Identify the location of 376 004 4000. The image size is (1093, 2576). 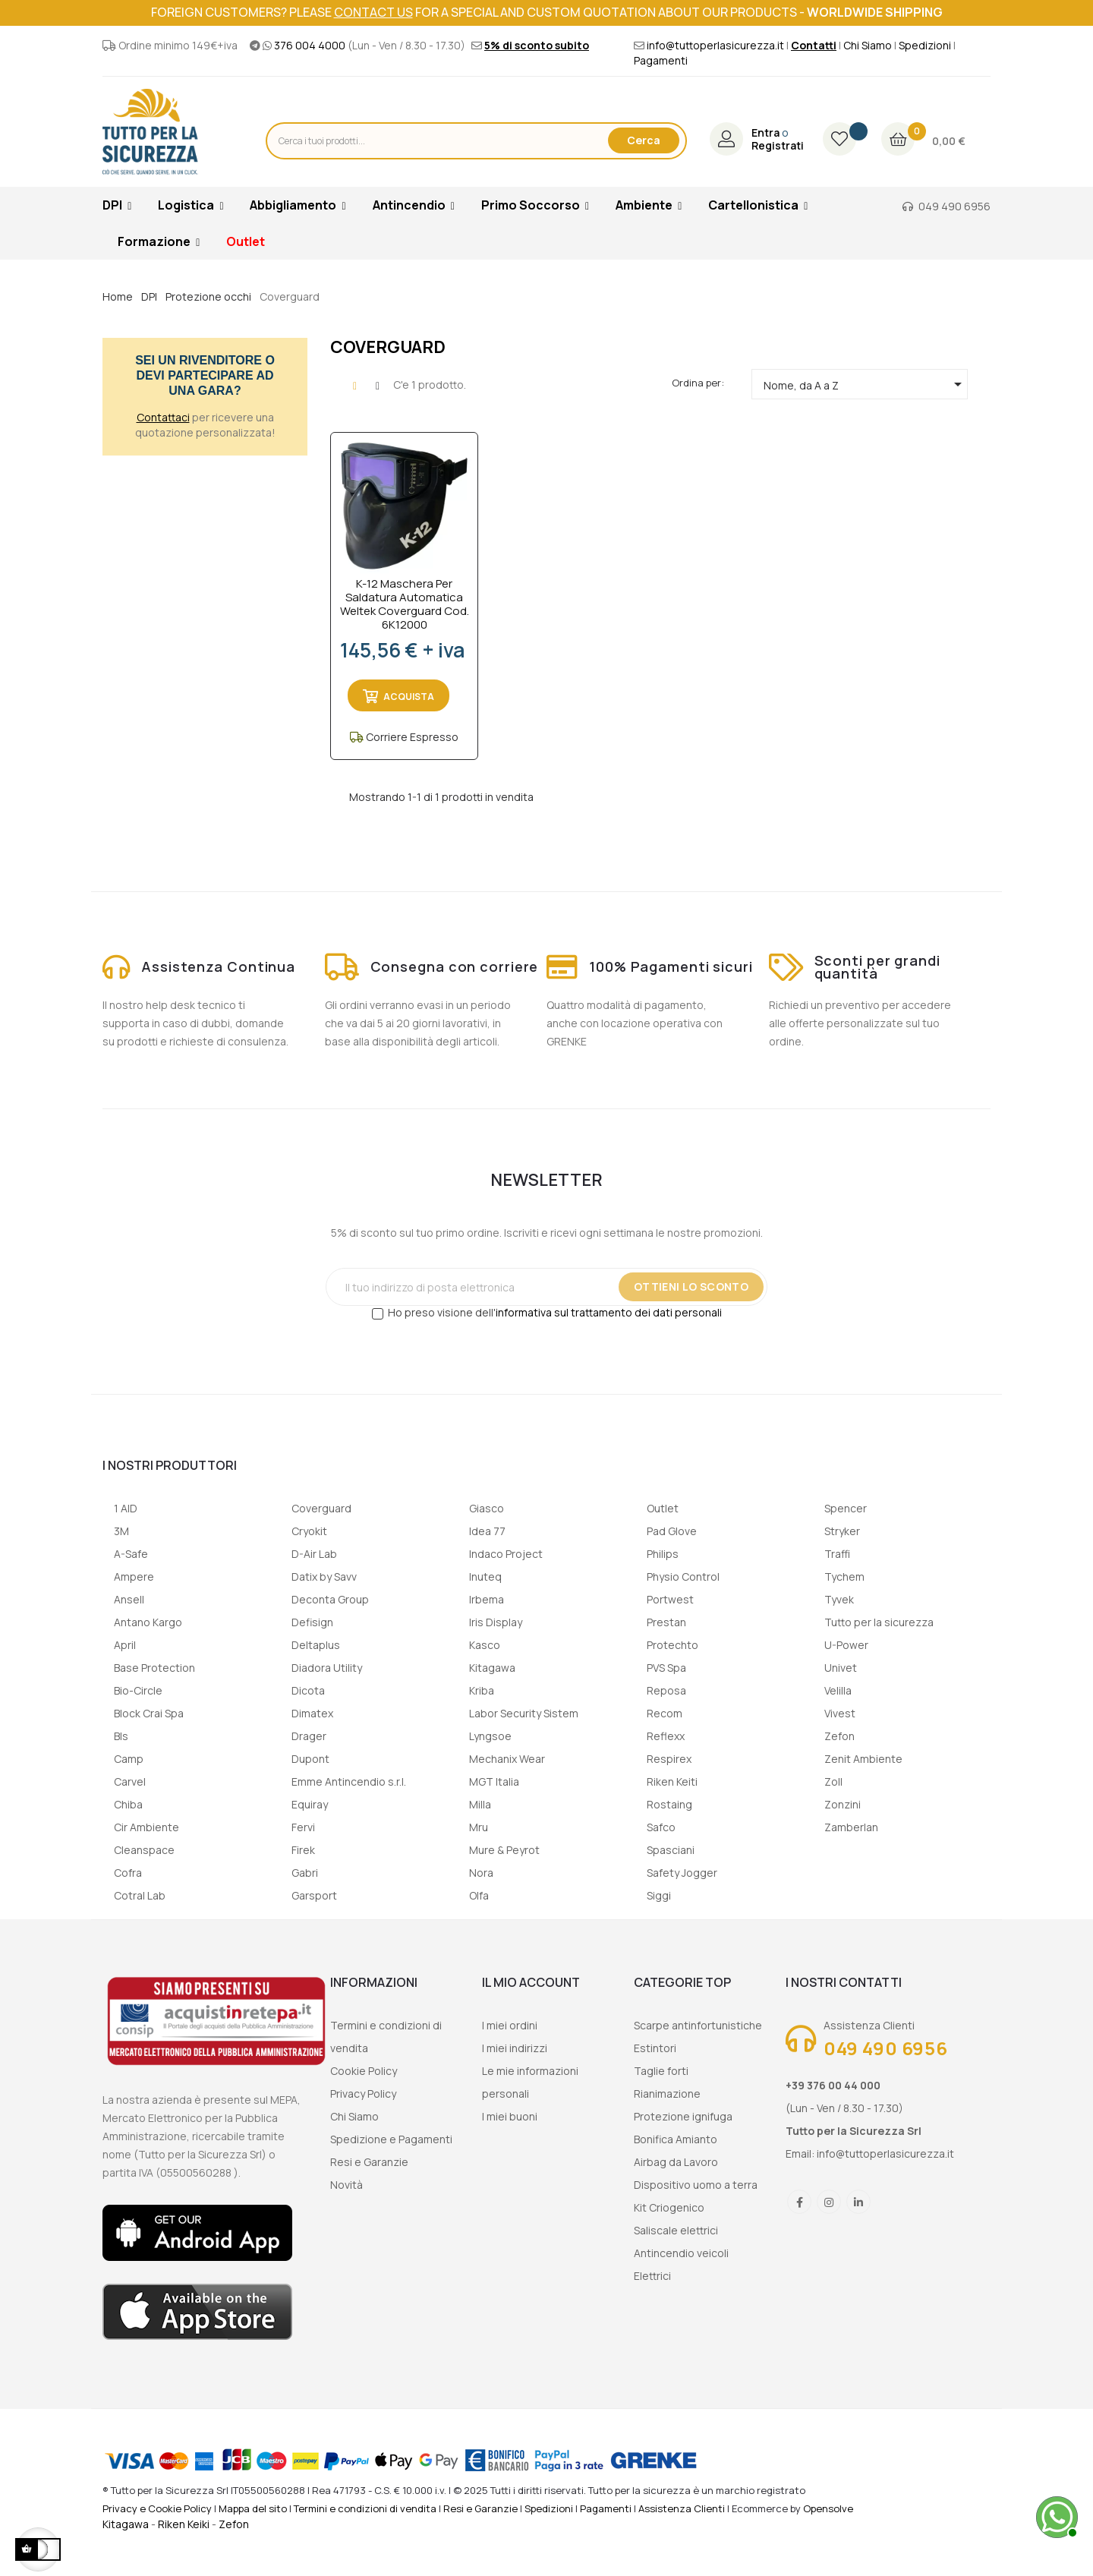
(309, 45).